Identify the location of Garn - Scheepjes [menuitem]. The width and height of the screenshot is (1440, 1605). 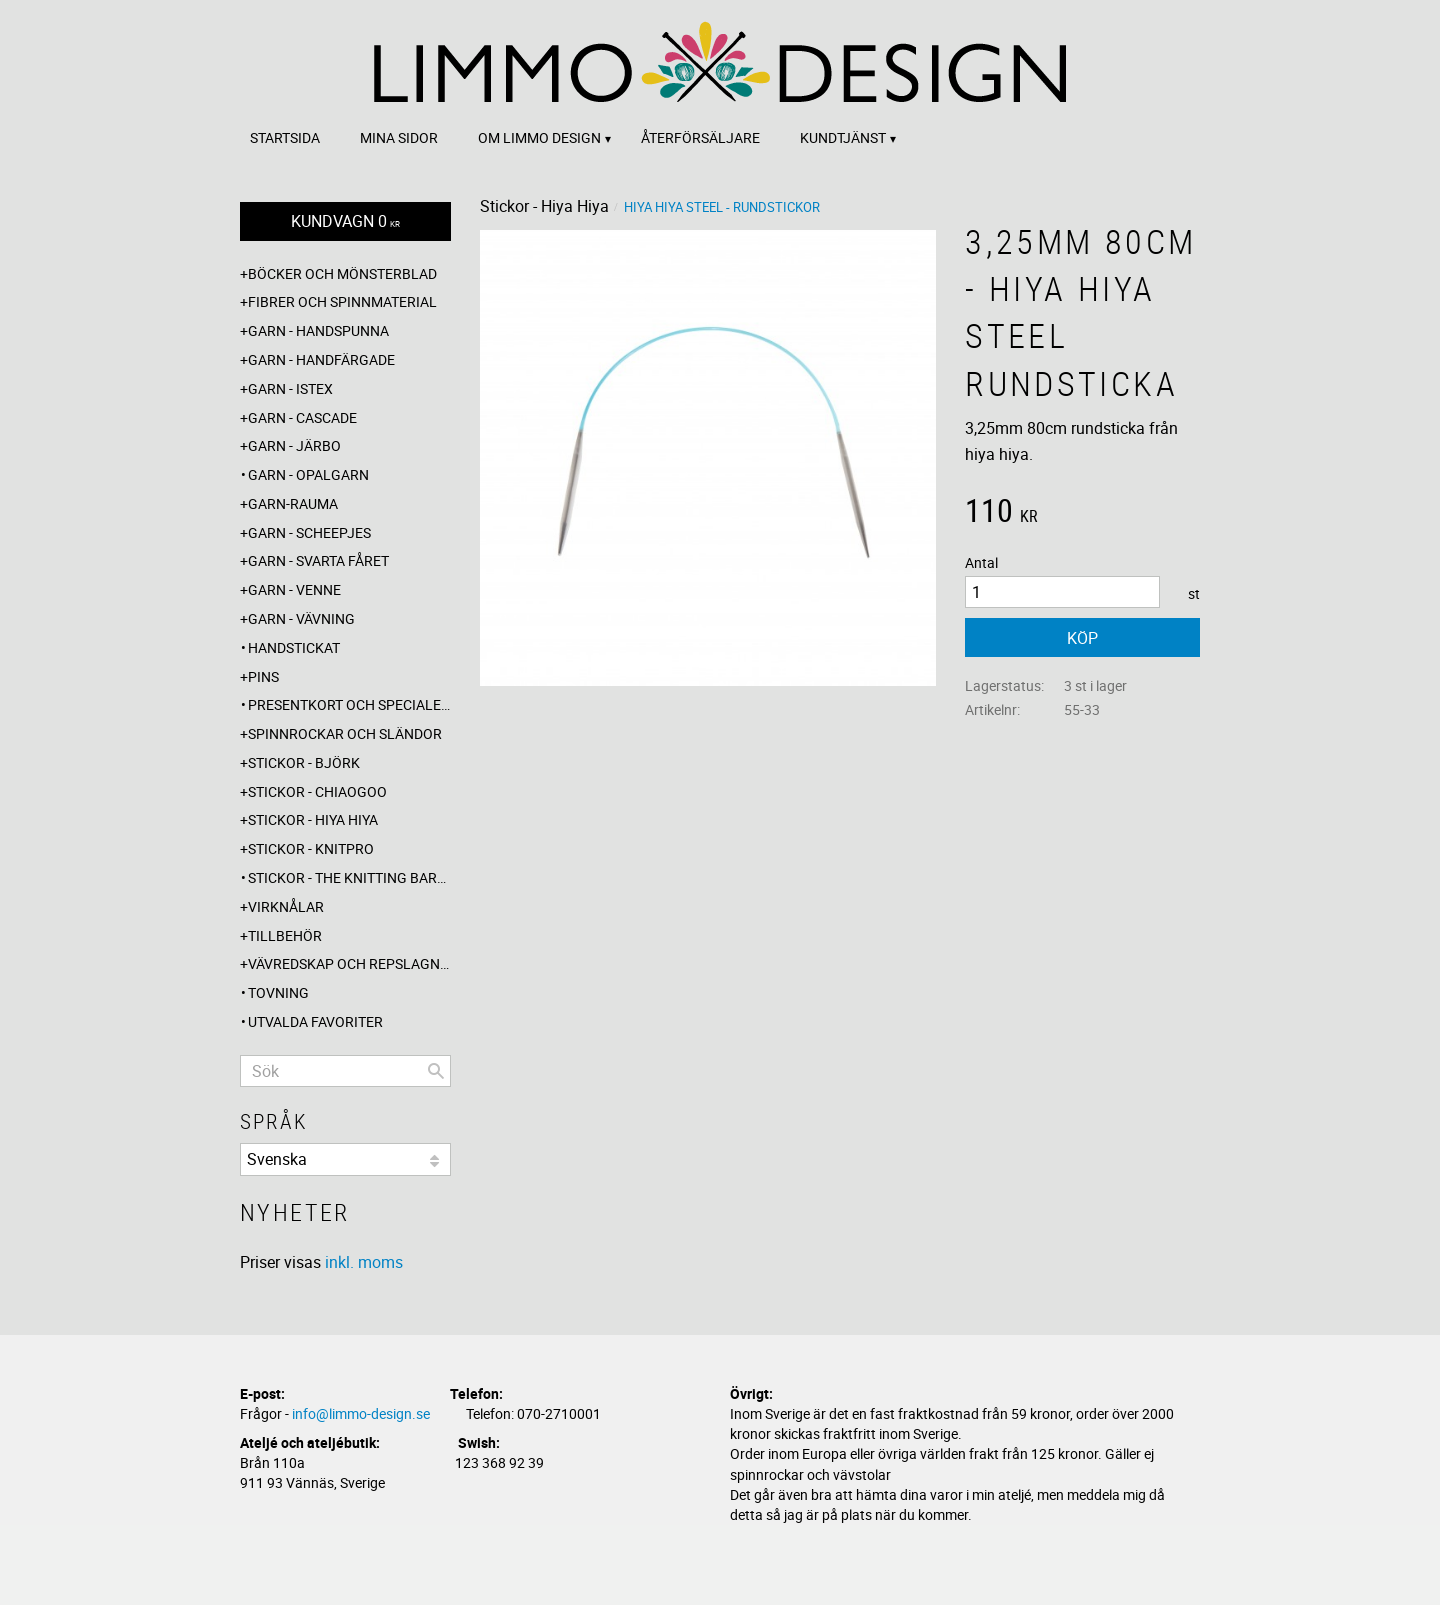
(309, 532).